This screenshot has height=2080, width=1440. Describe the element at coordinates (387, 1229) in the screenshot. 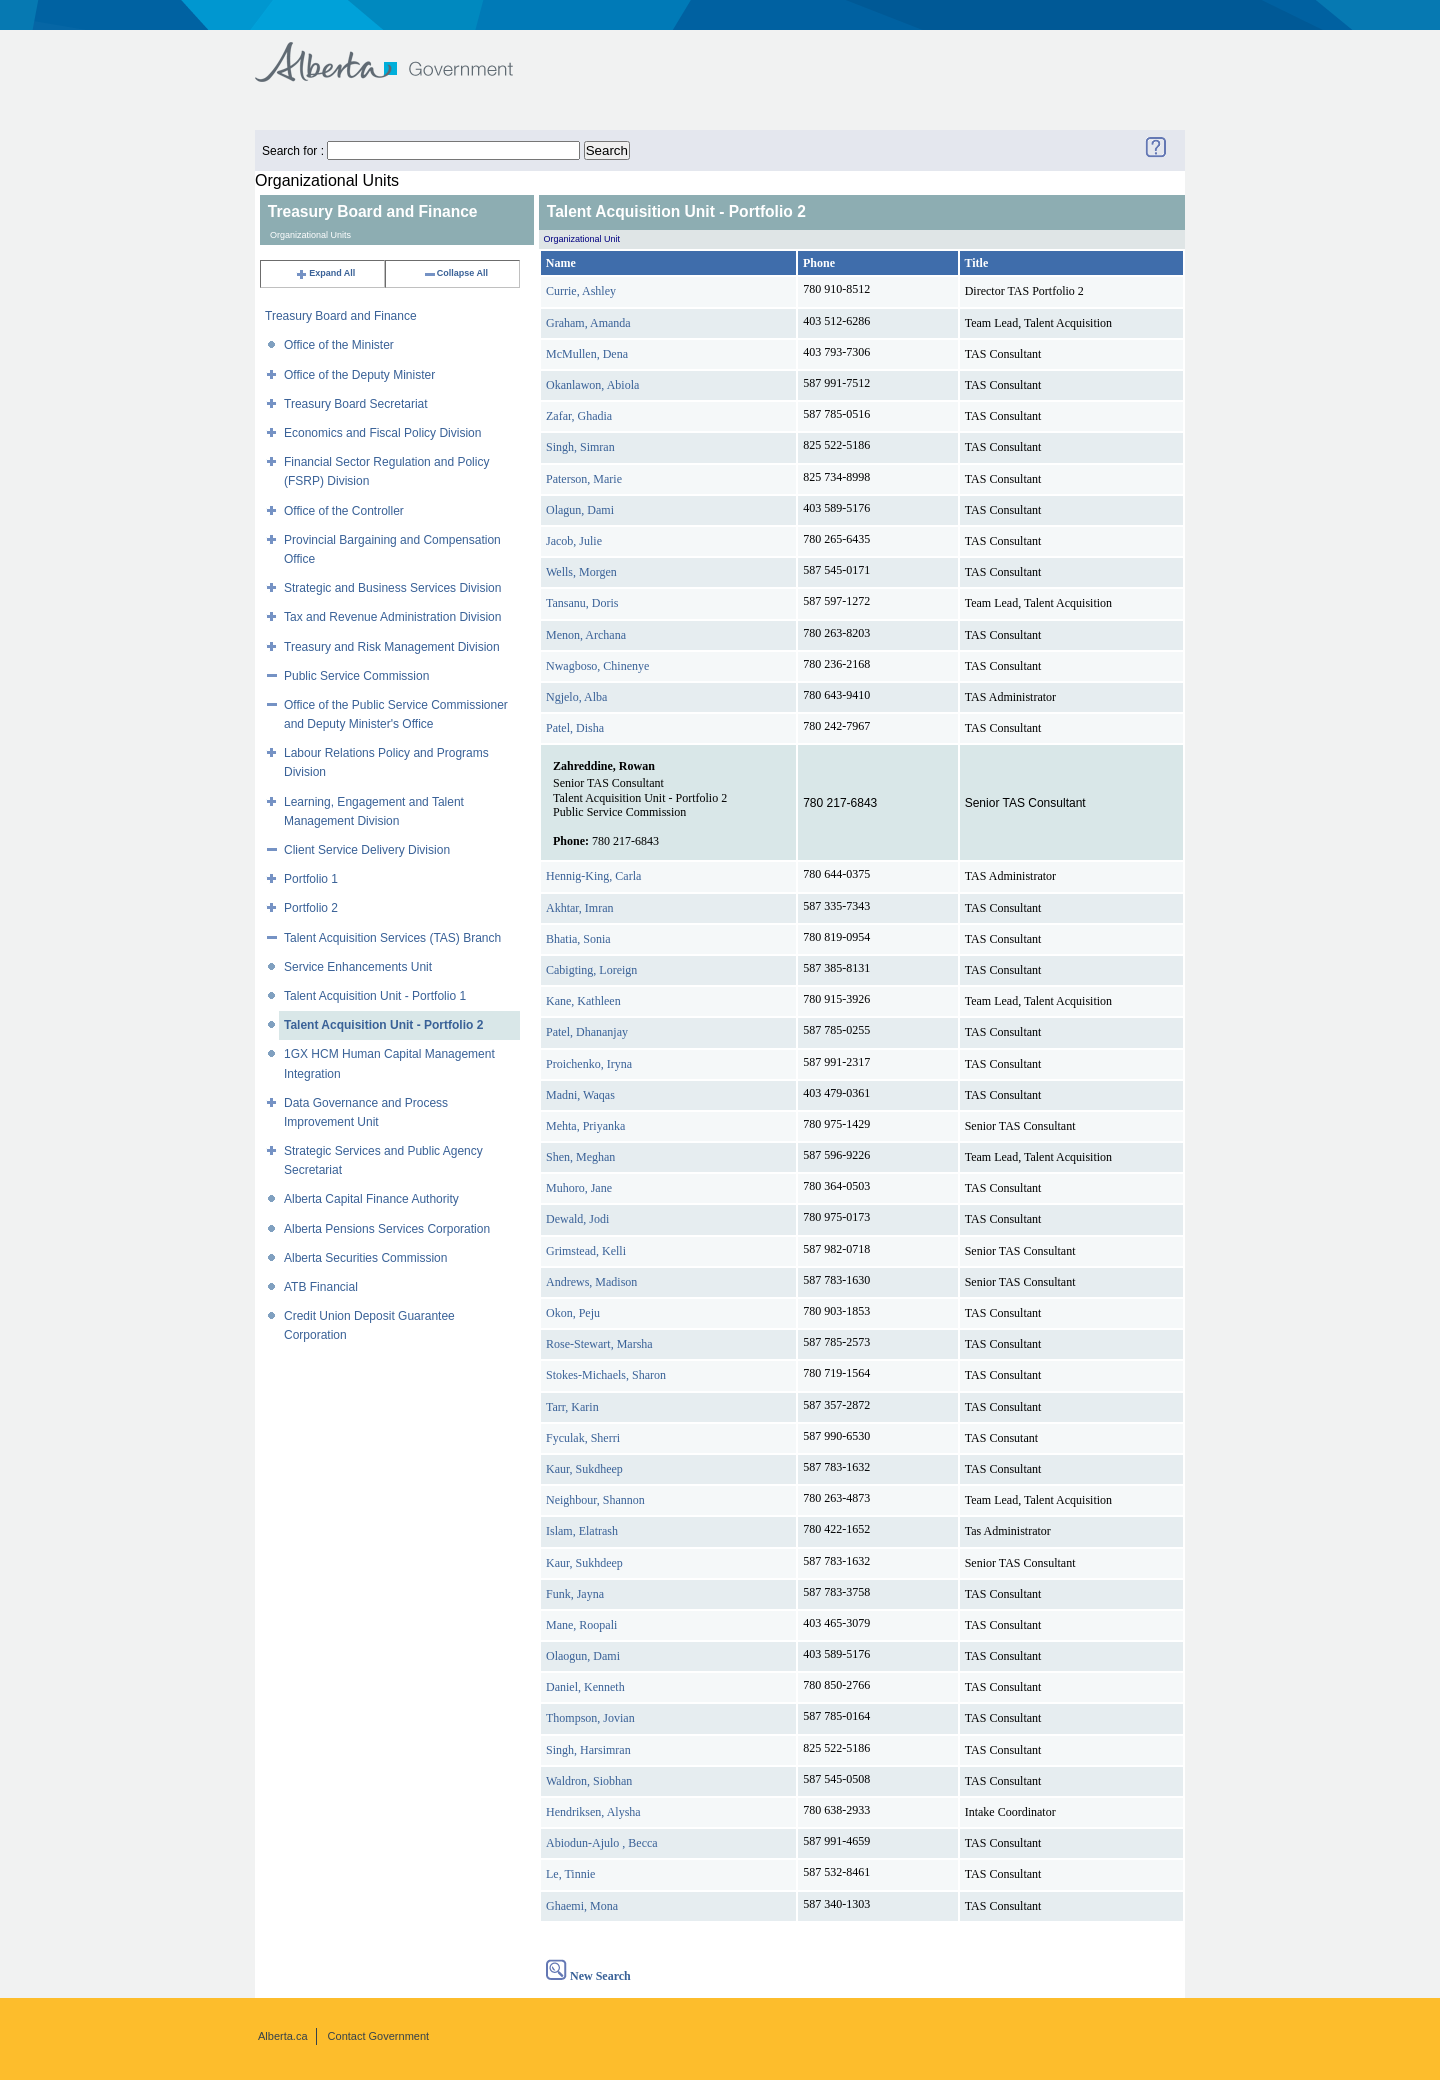

I see `Alberta Pensions Services Corporation` at that location.